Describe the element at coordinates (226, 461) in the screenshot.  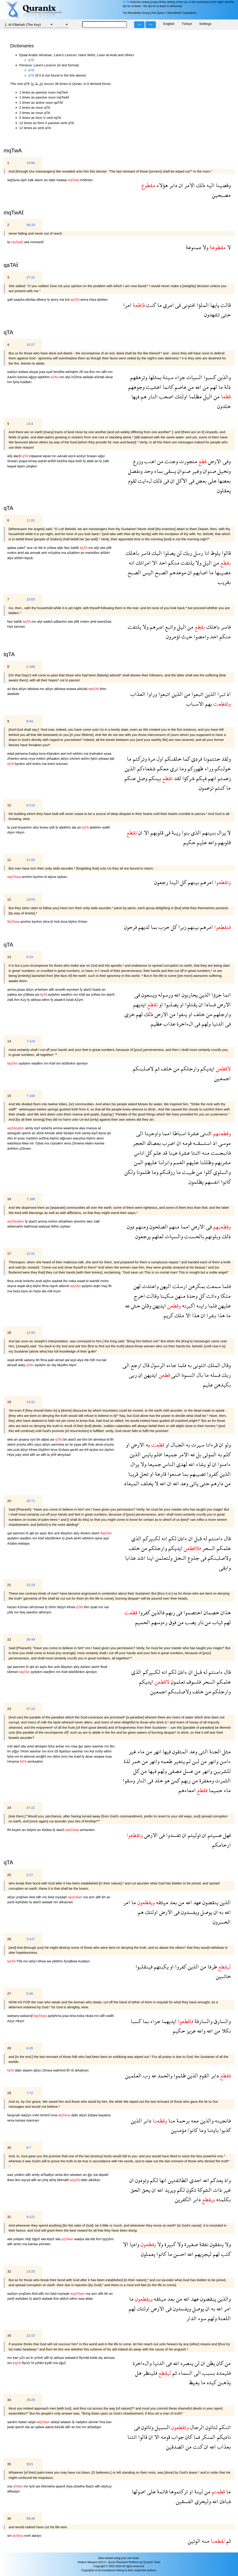
I see `وفى` at that location.